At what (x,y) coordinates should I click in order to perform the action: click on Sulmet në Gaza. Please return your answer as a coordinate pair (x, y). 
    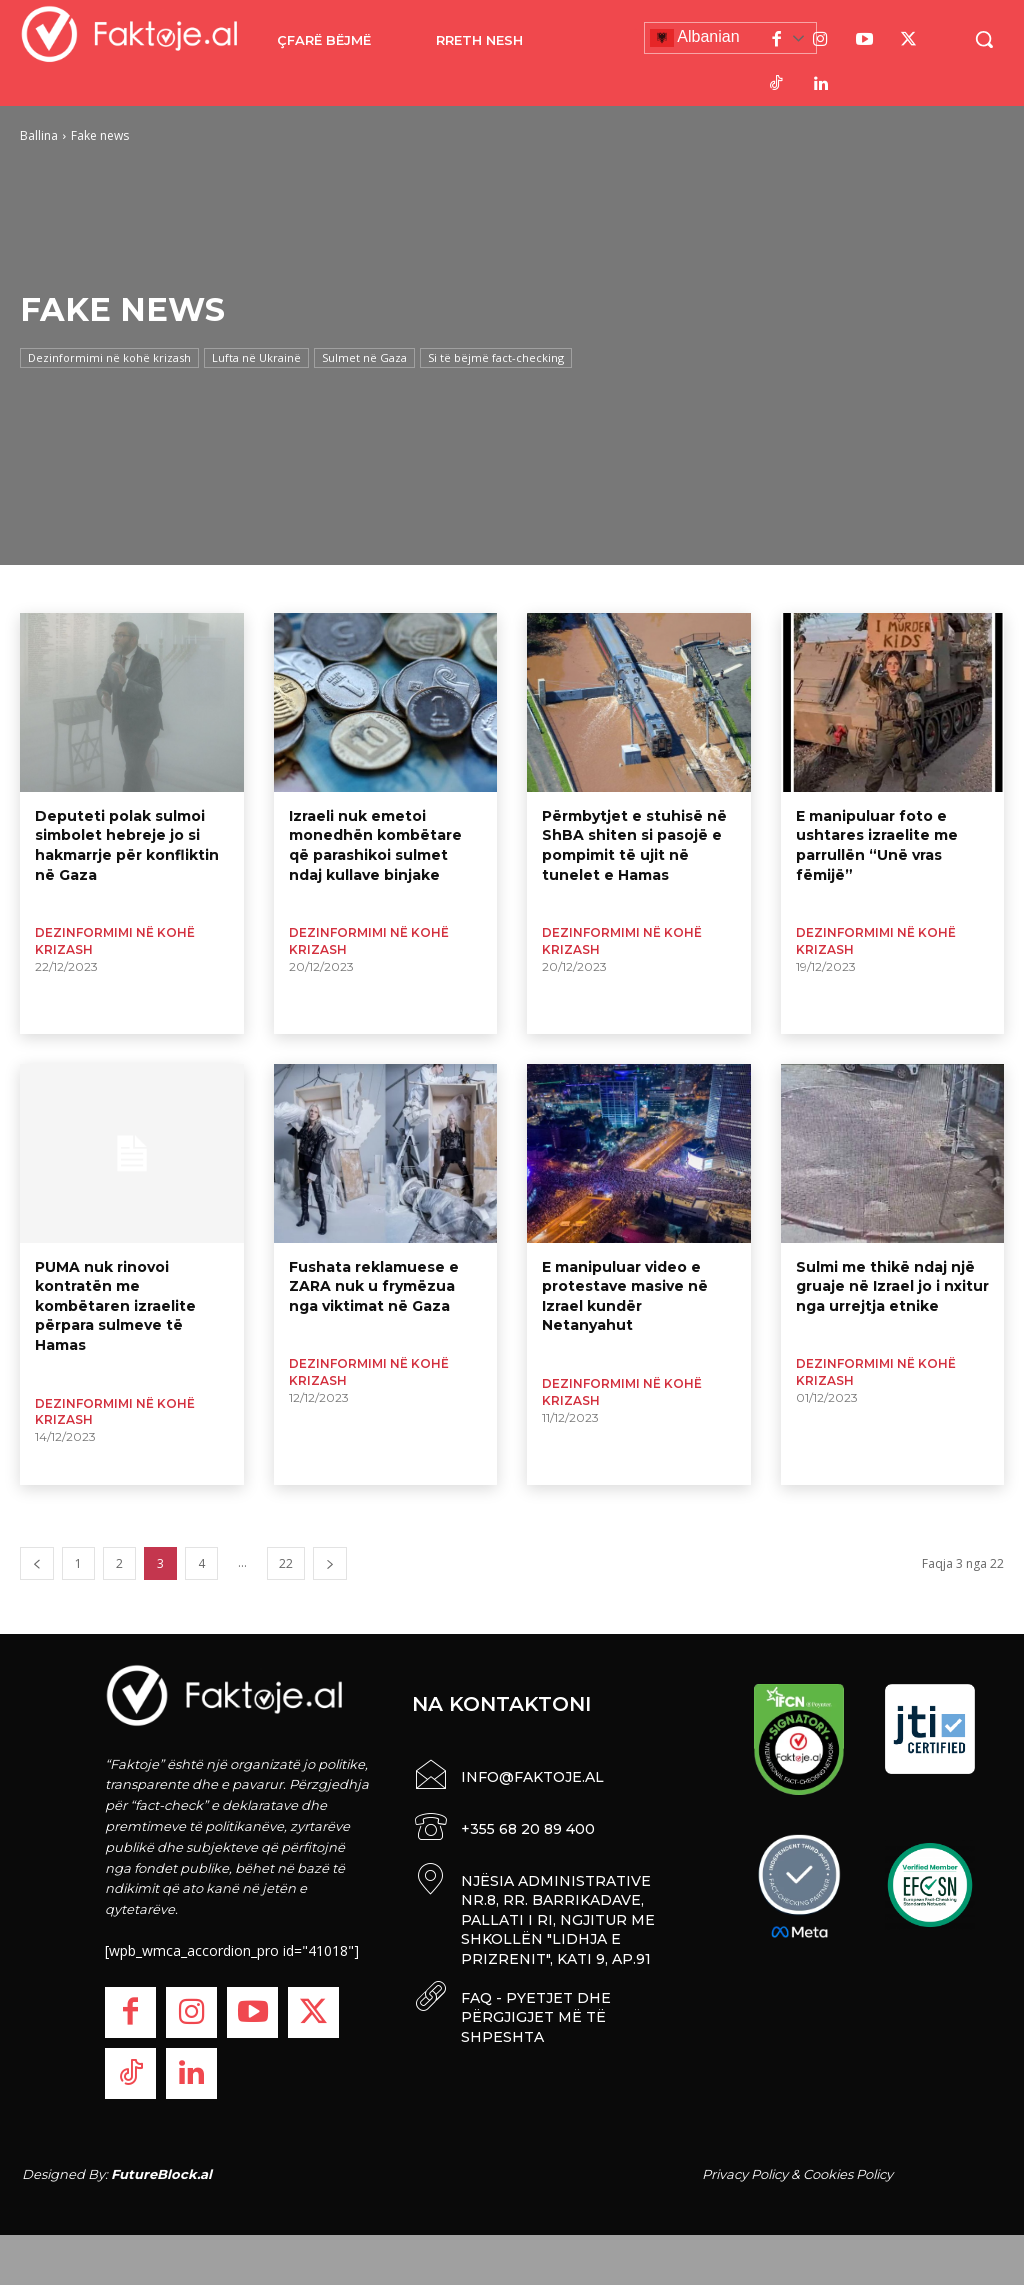
    Looking at the image, I should click on (364, 358).